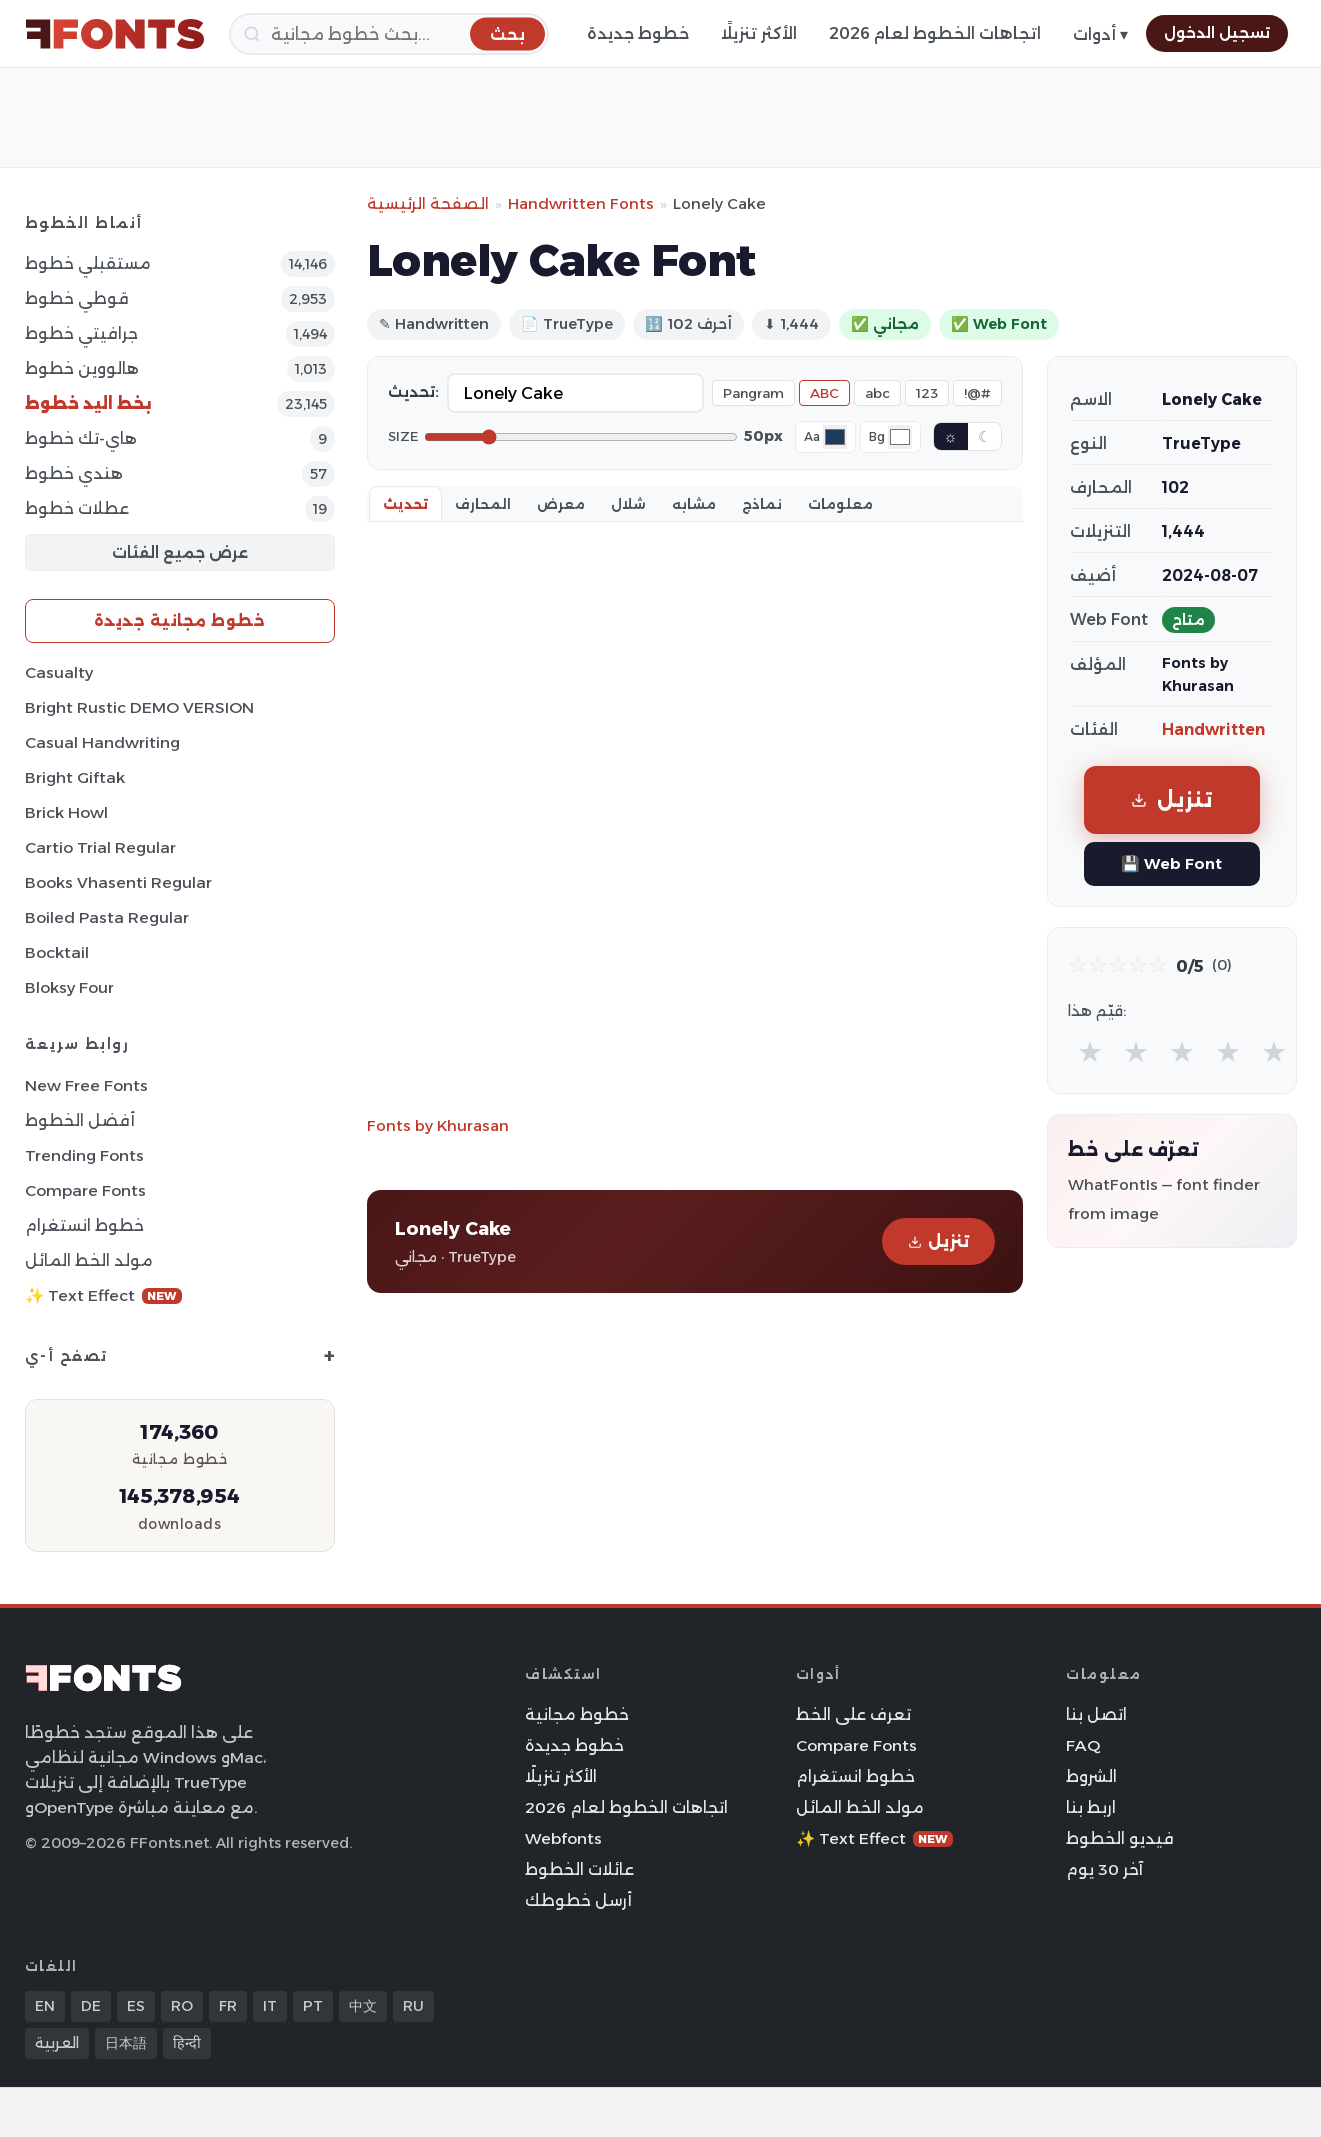  I want to click on [Background color], so click(900, 437).